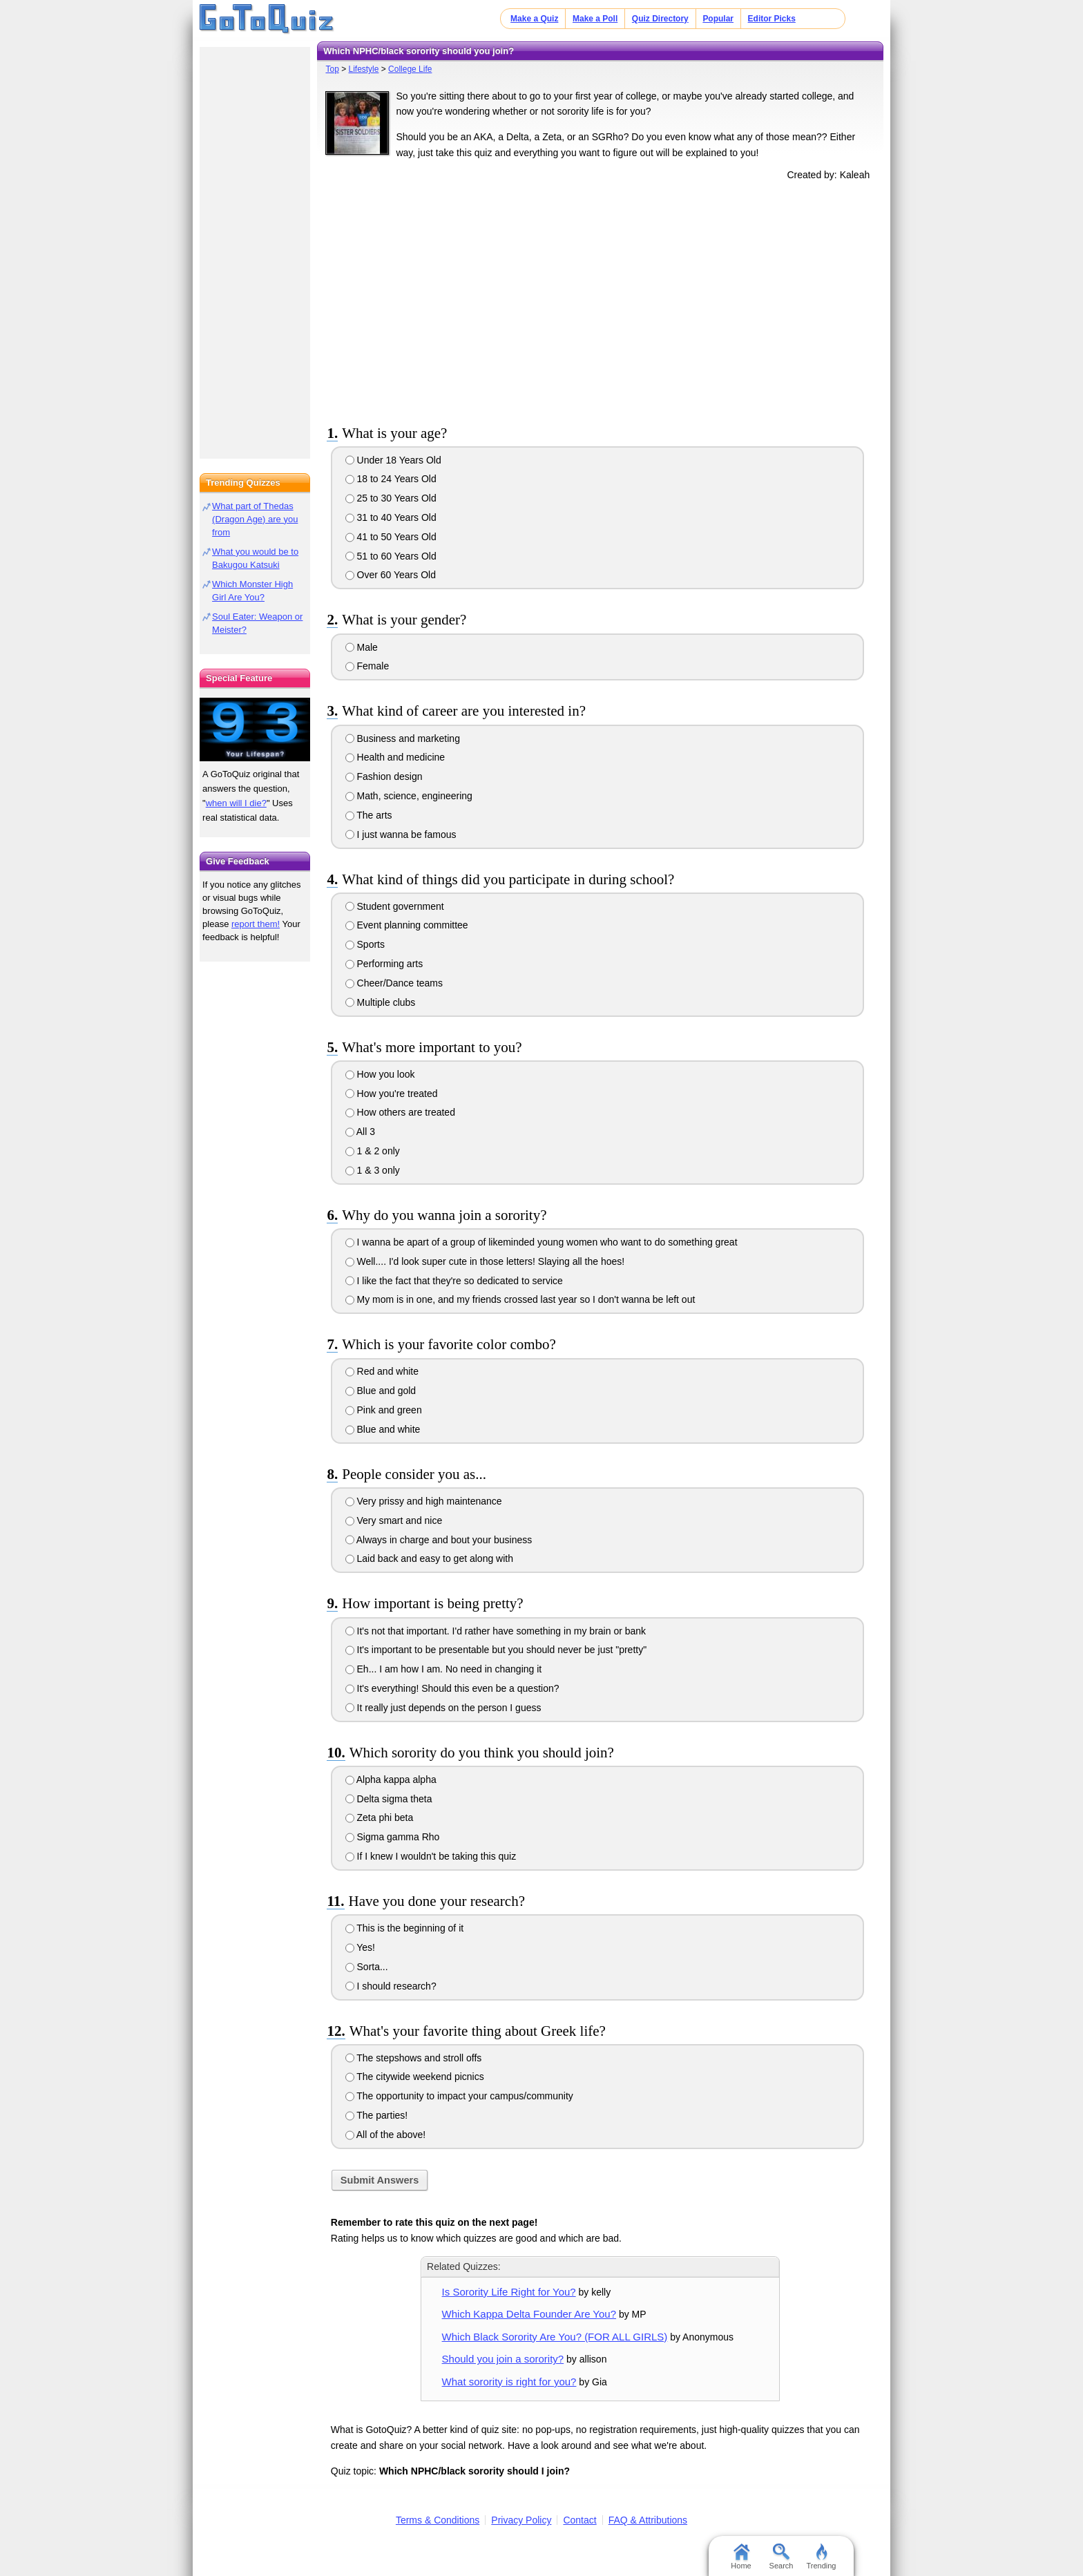 This screenshot has width=1083, height=2576. What do you see at coordinates (579, 2520) in the screenshot?
I see `Contact` at bounding box center [579, 2520].